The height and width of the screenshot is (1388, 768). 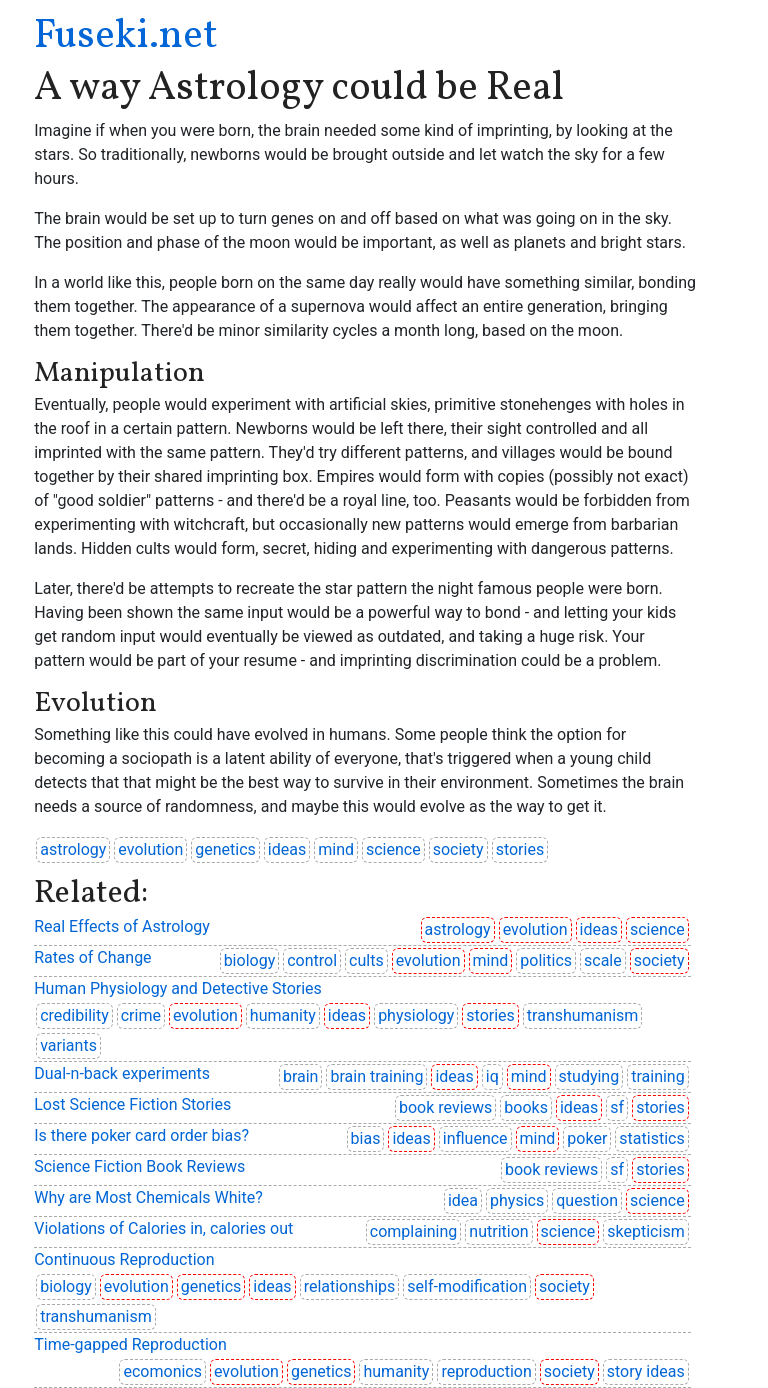 What do you see at coordinates (130, 1344) in the screenshot?
I see `Time-gapped Reproduction` at bounding box center [130, 1344].